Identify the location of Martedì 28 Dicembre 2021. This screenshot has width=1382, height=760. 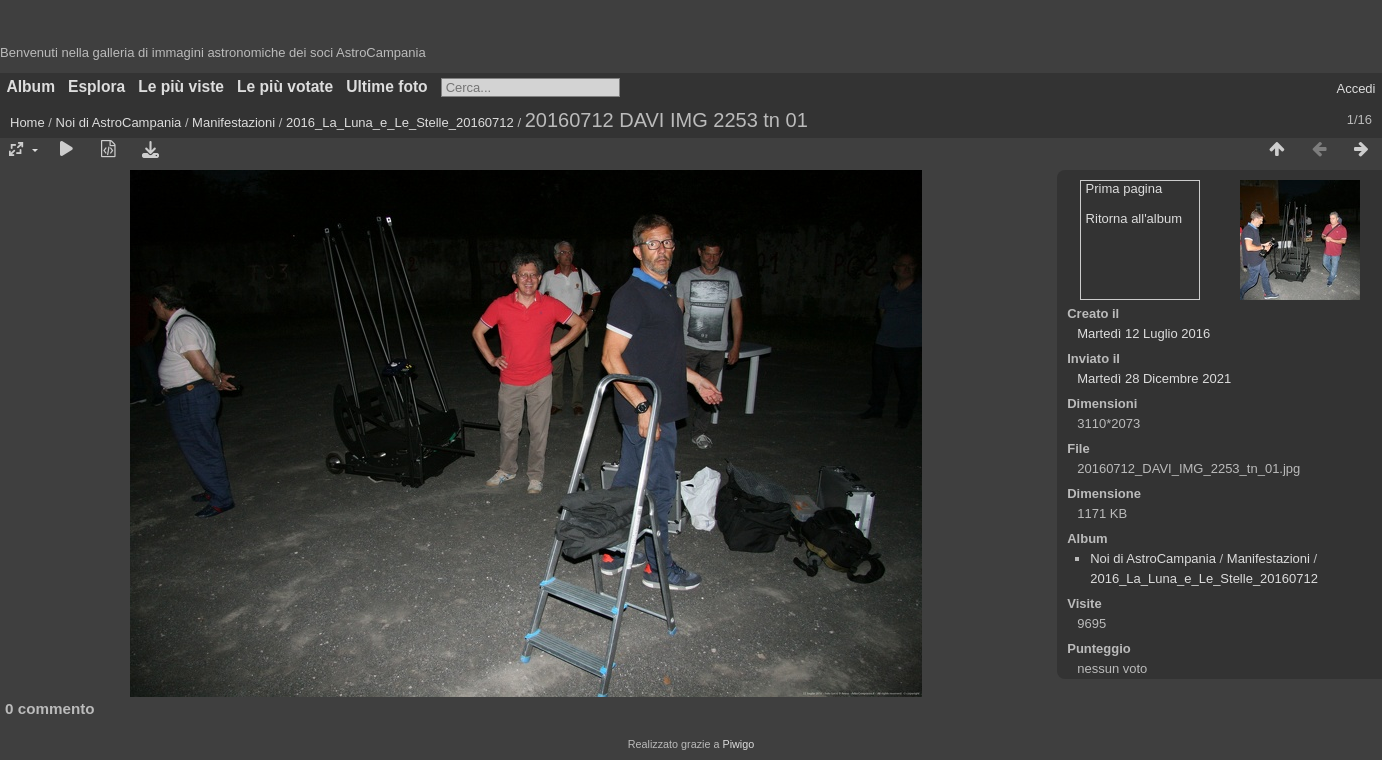
(1154, 378).